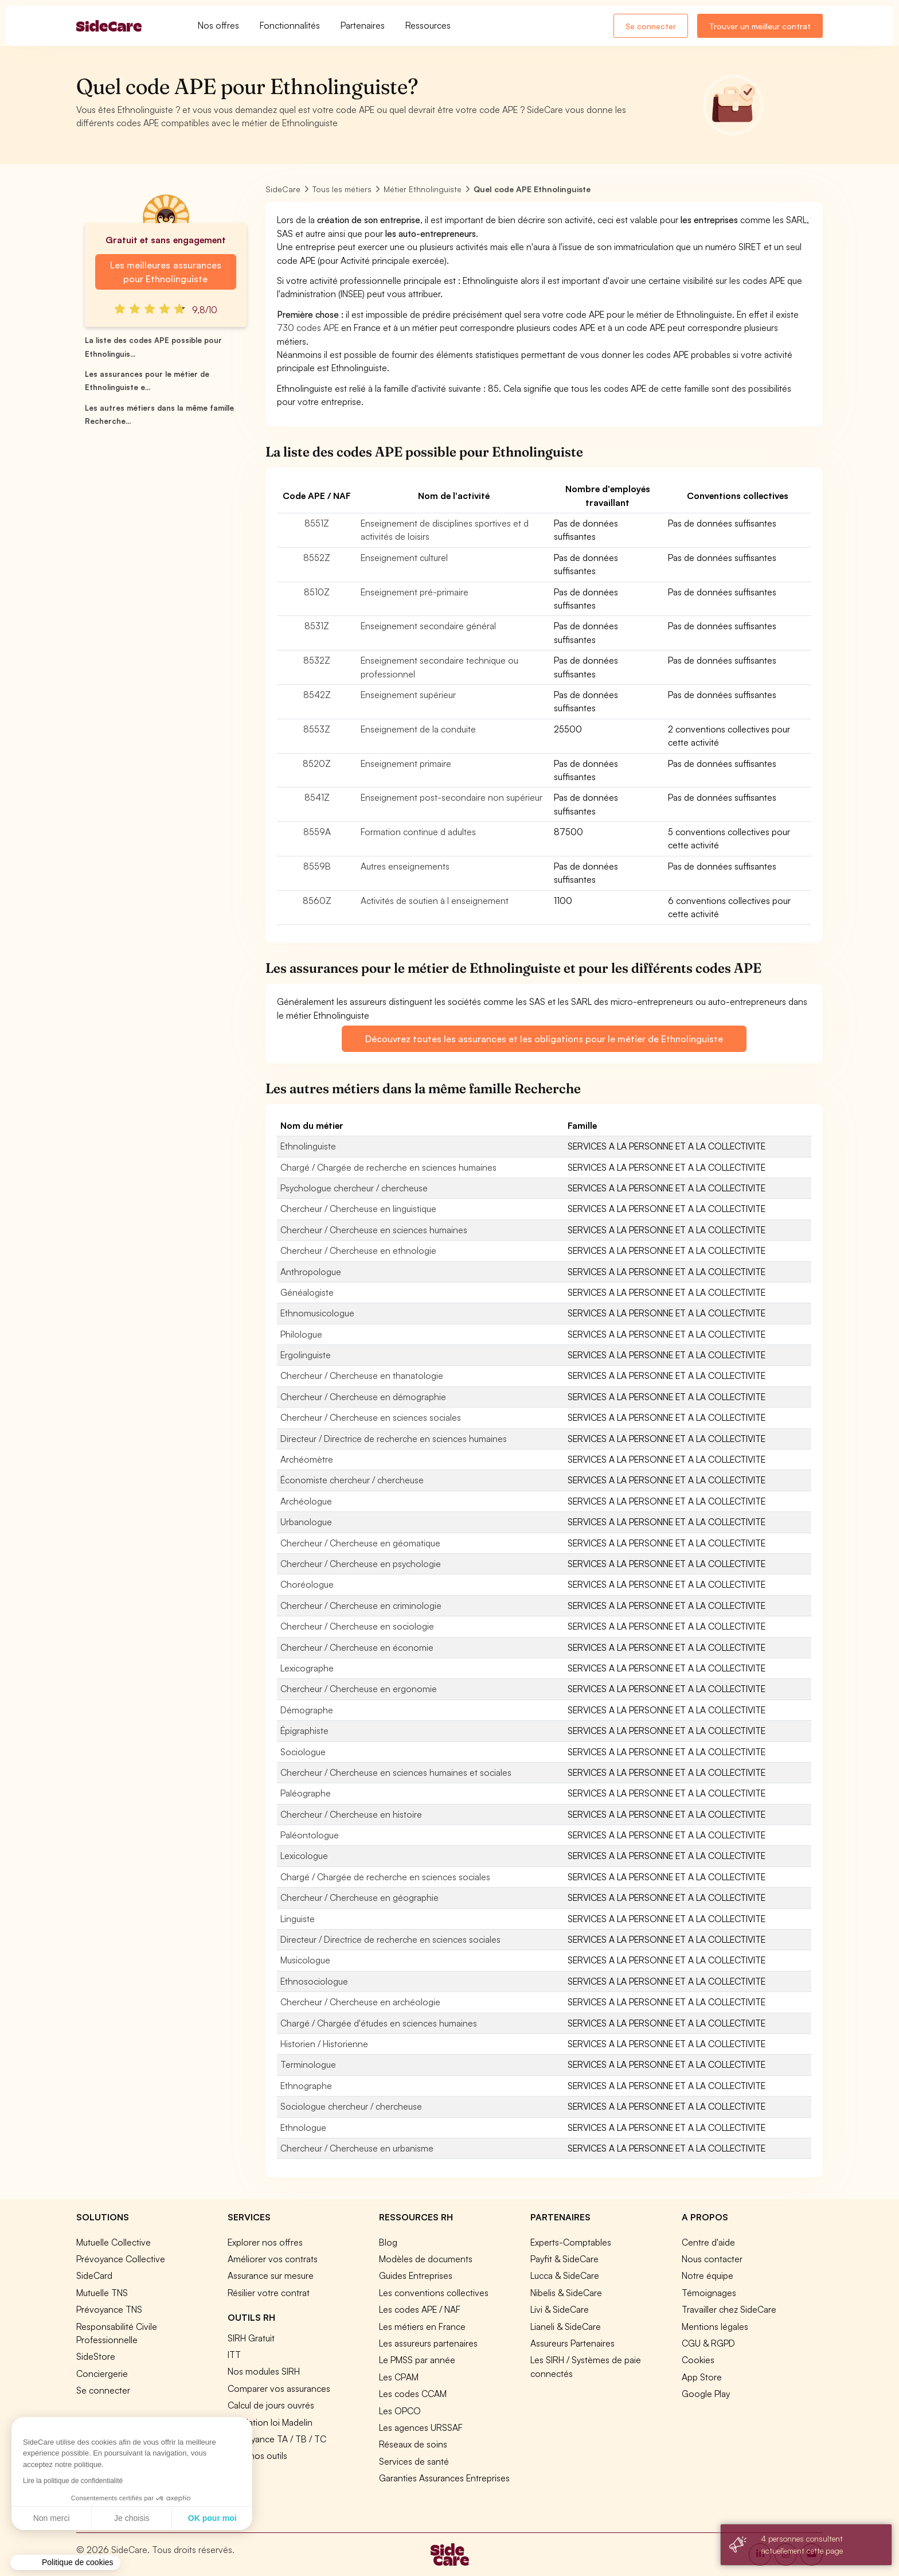  What do you see at coordinates (351, 2106) in the screenshot?
I see `Sociologue chercheur / chercheuse` at bounding box center [351, 2106].